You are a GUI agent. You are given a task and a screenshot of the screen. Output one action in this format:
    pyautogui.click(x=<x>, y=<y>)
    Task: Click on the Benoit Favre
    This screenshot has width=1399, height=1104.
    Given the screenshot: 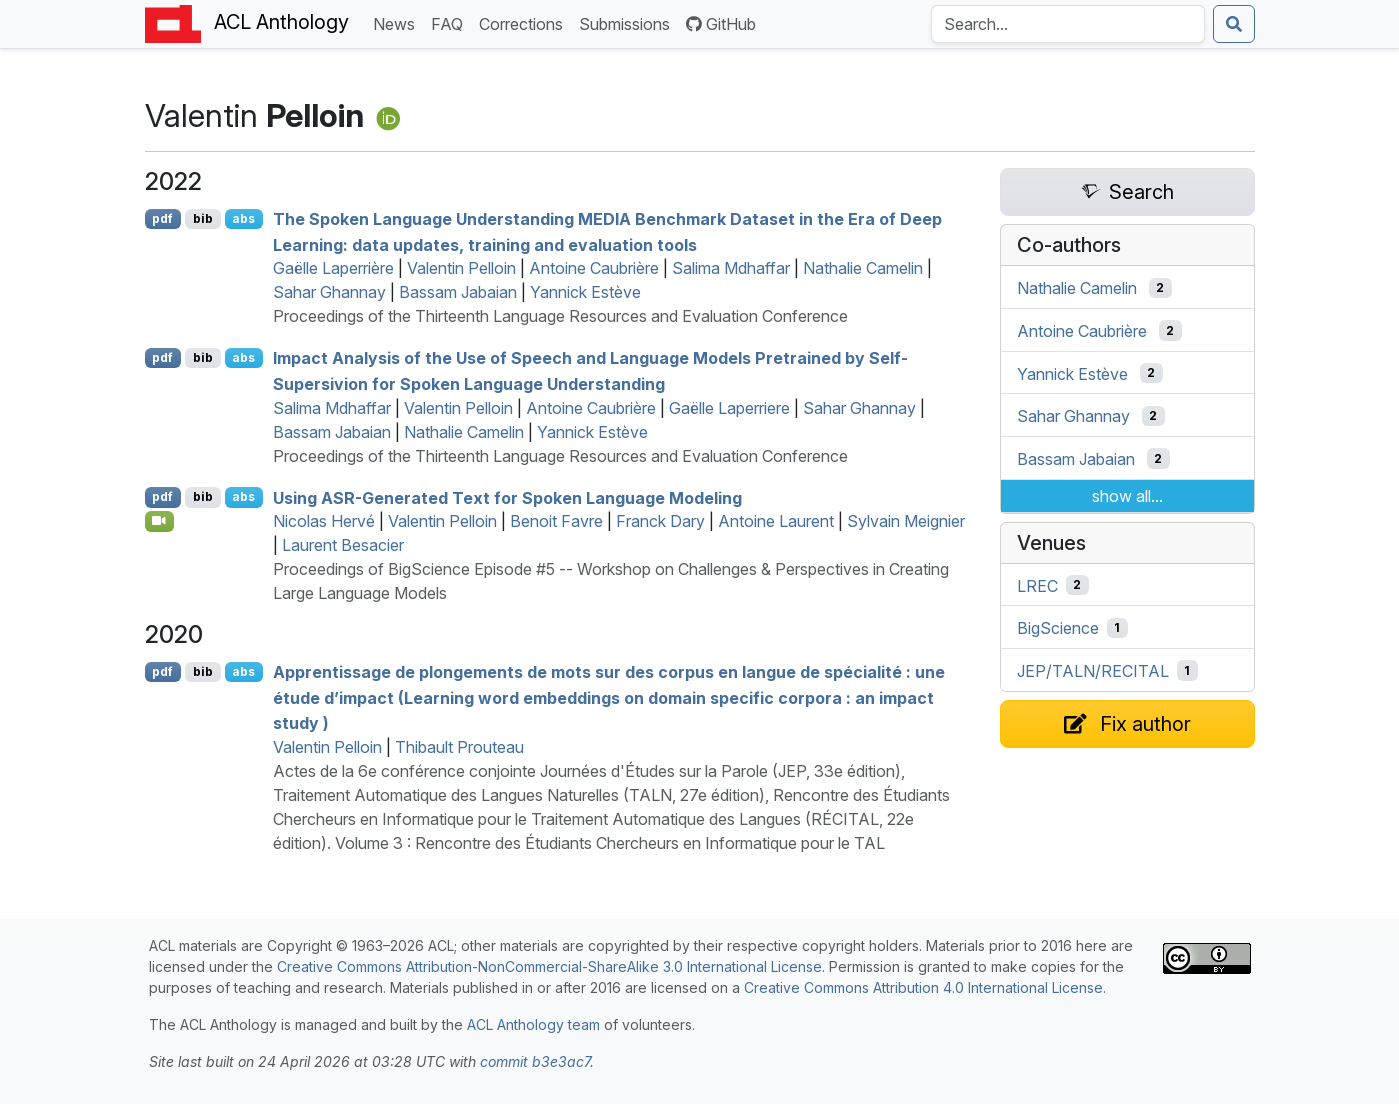 What is the action you would take?
    pyautogui.click(x=556, y=521)
    